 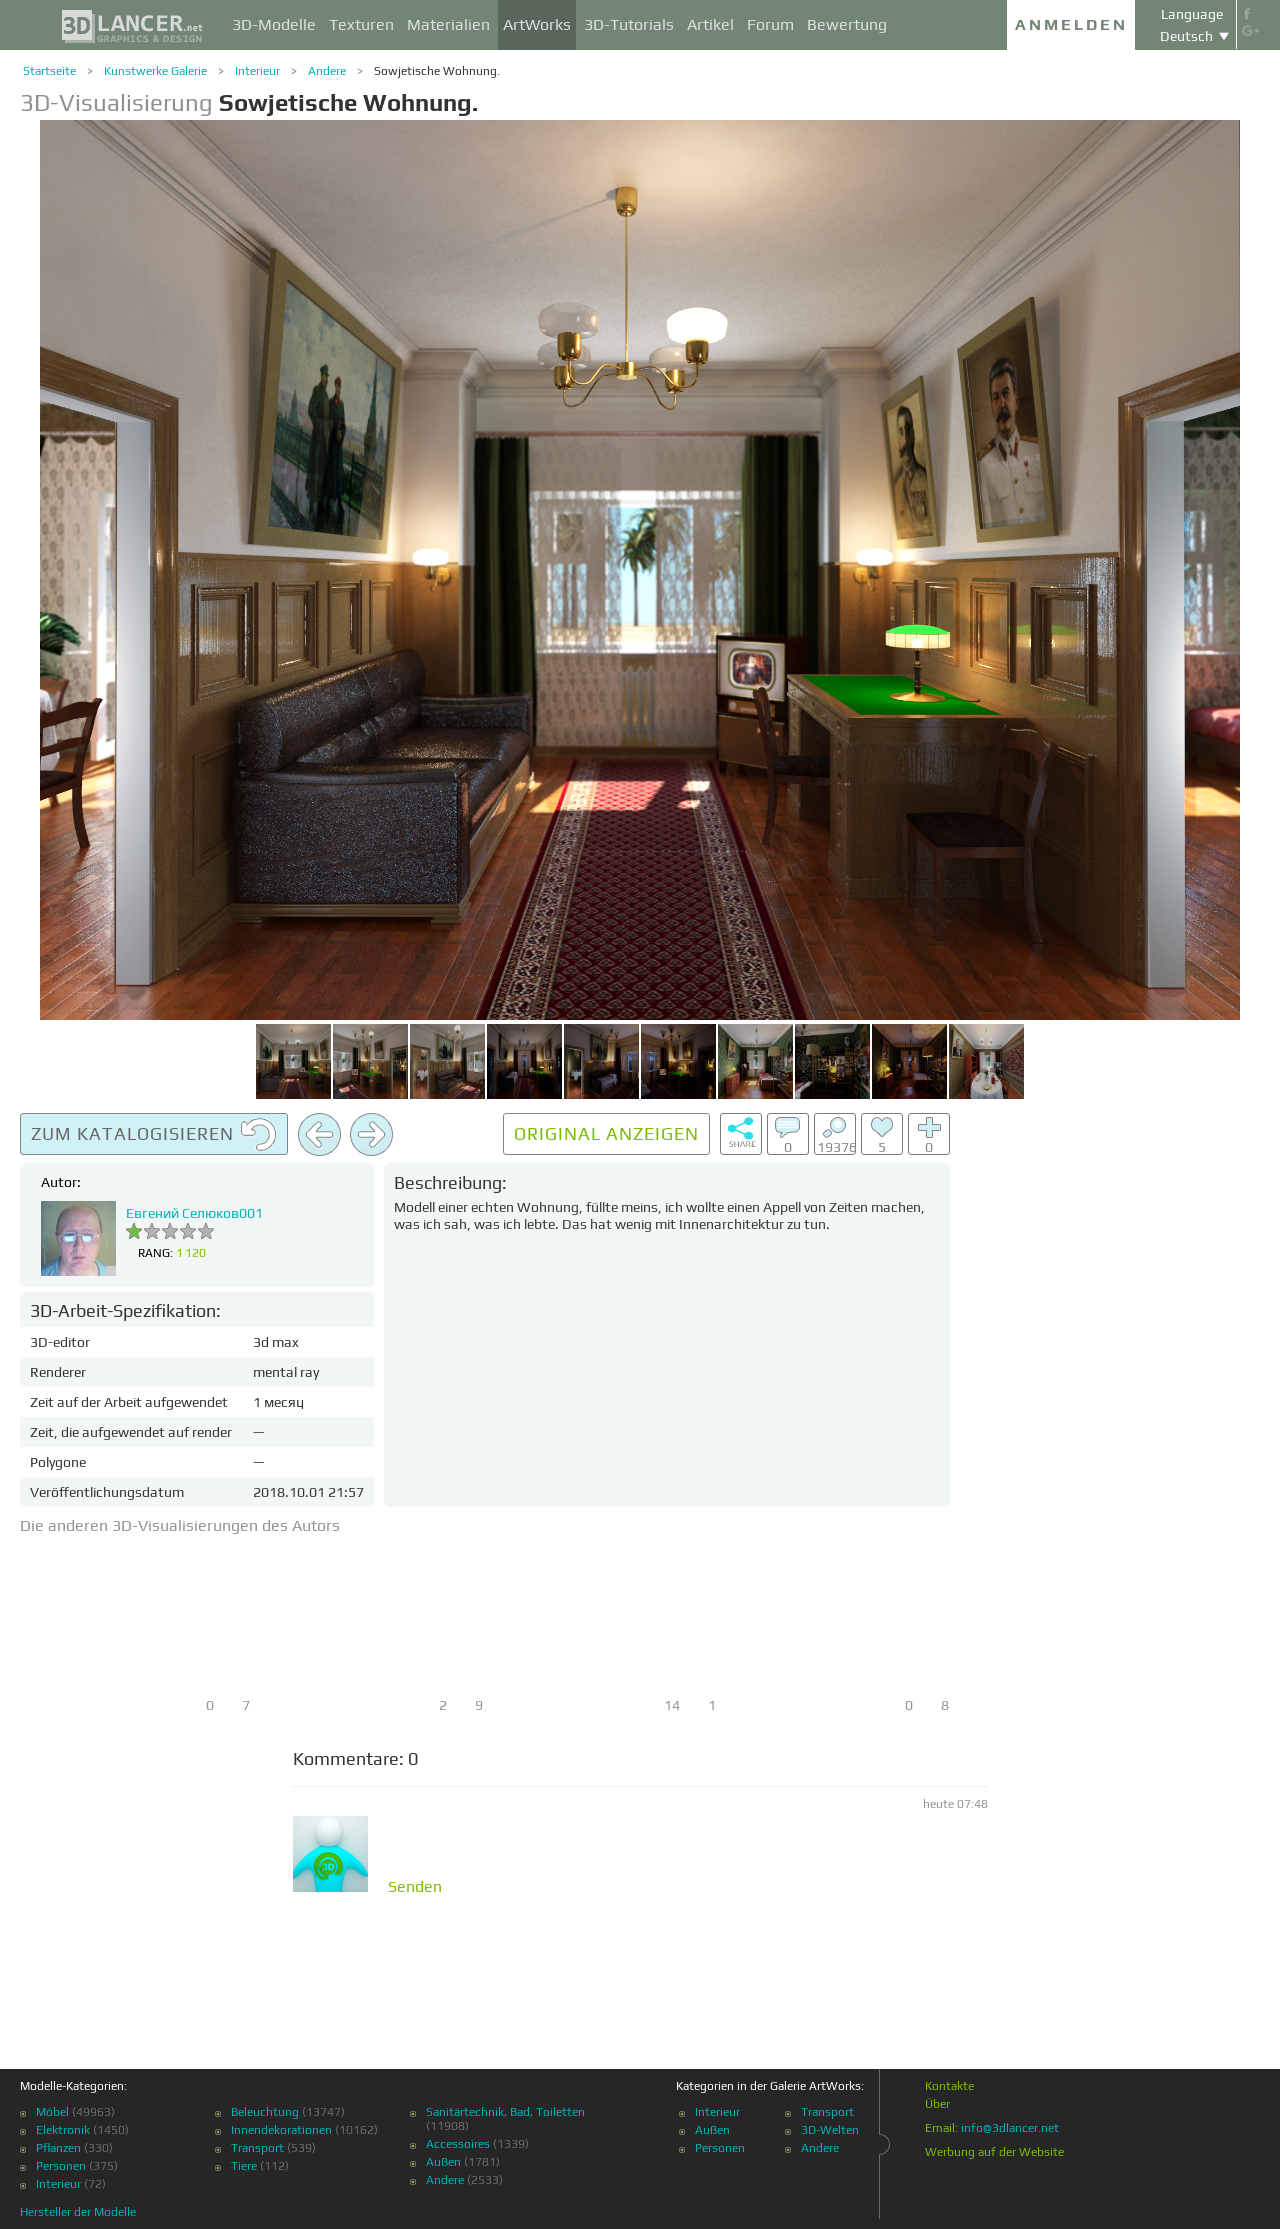 What do you see at coordinates (448, 24) in the screenshot?
I see `Materialien` at bounding box center [448, 24].